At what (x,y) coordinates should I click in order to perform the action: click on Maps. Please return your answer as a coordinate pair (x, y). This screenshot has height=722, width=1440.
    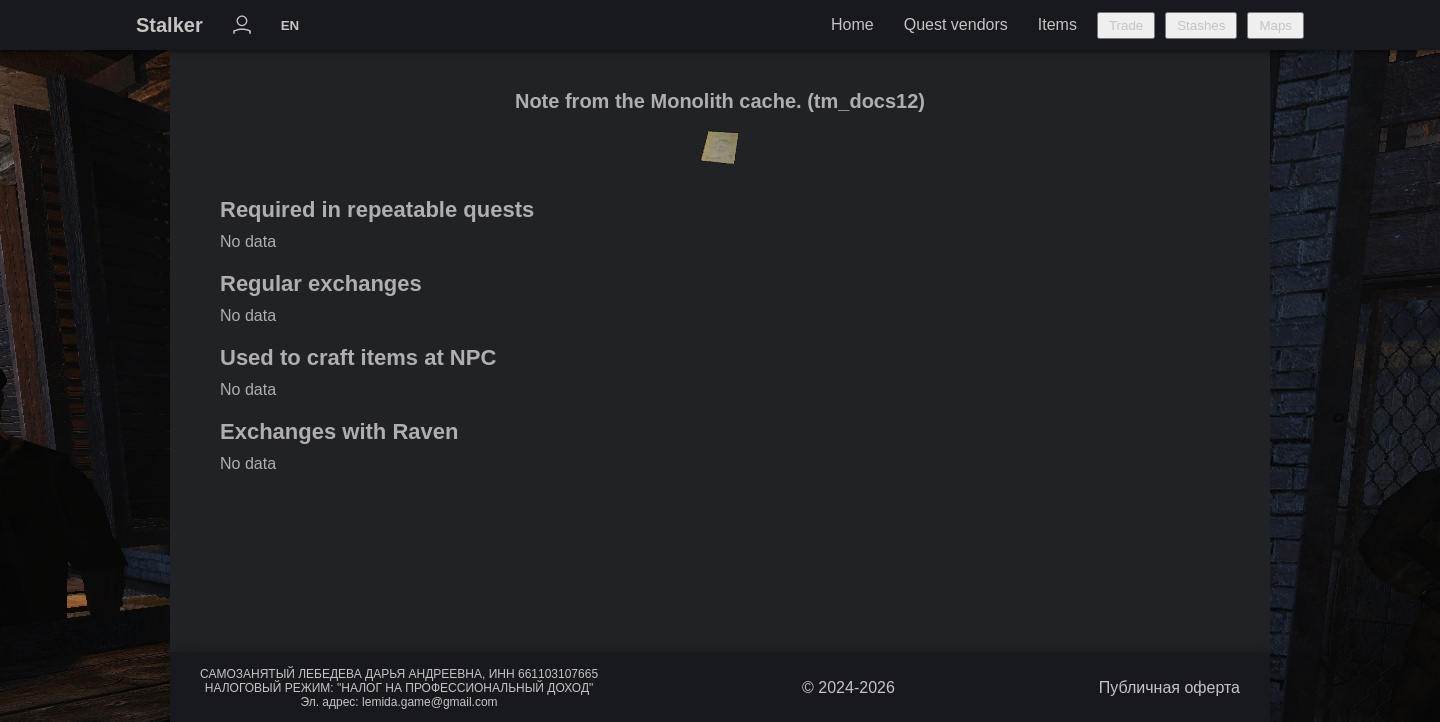
    Looking at the image, I should click on (1275, 25).